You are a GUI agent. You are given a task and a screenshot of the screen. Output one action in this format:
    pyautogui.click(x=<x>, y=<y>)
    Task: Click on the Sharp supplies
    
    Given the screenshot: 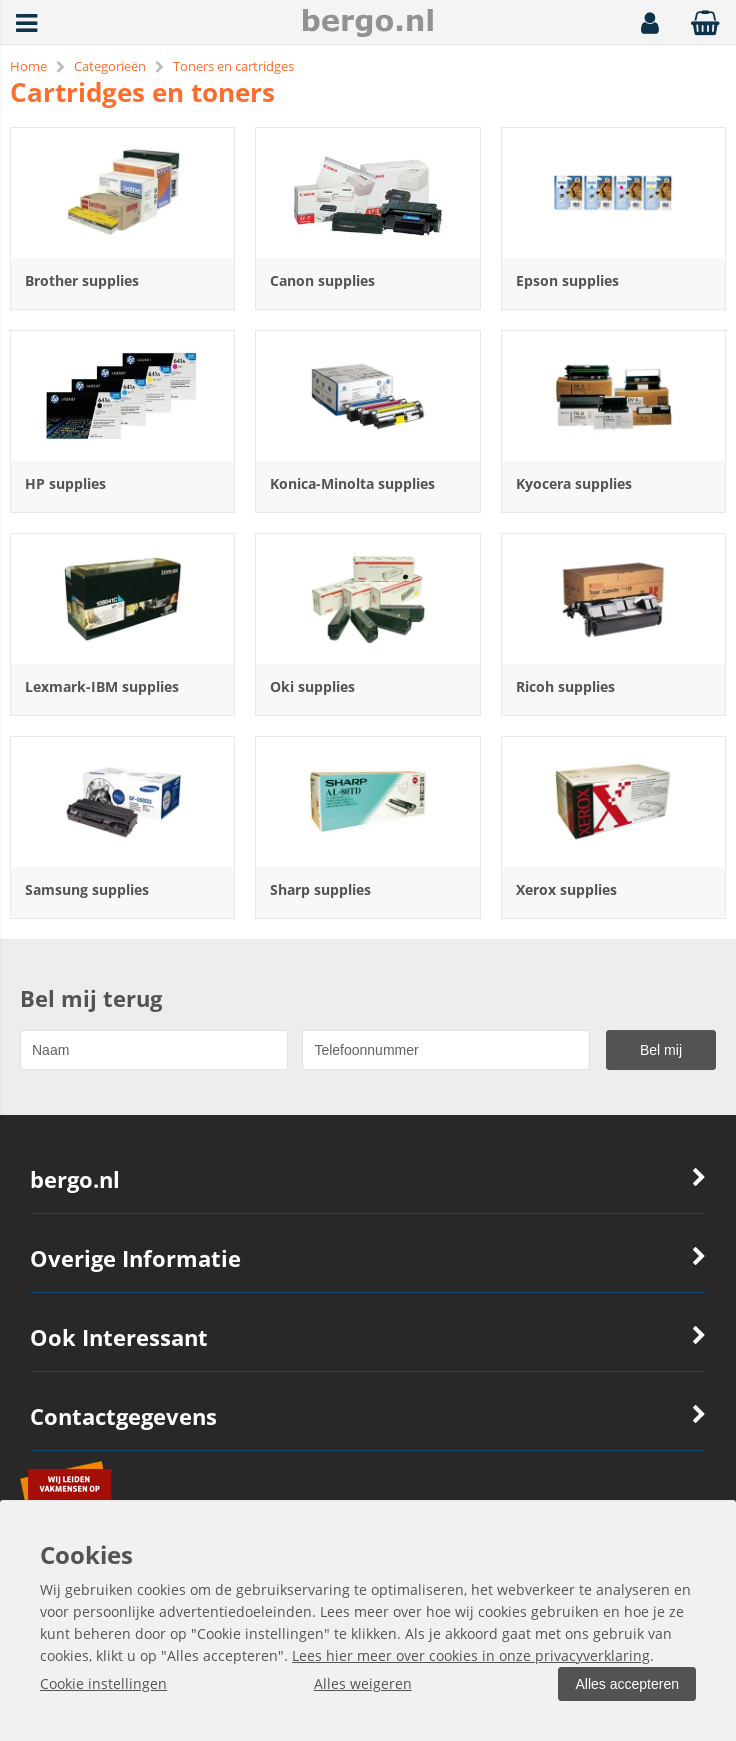 What is the action you would take?
    pyautogui.click(x=320, y=889)
    